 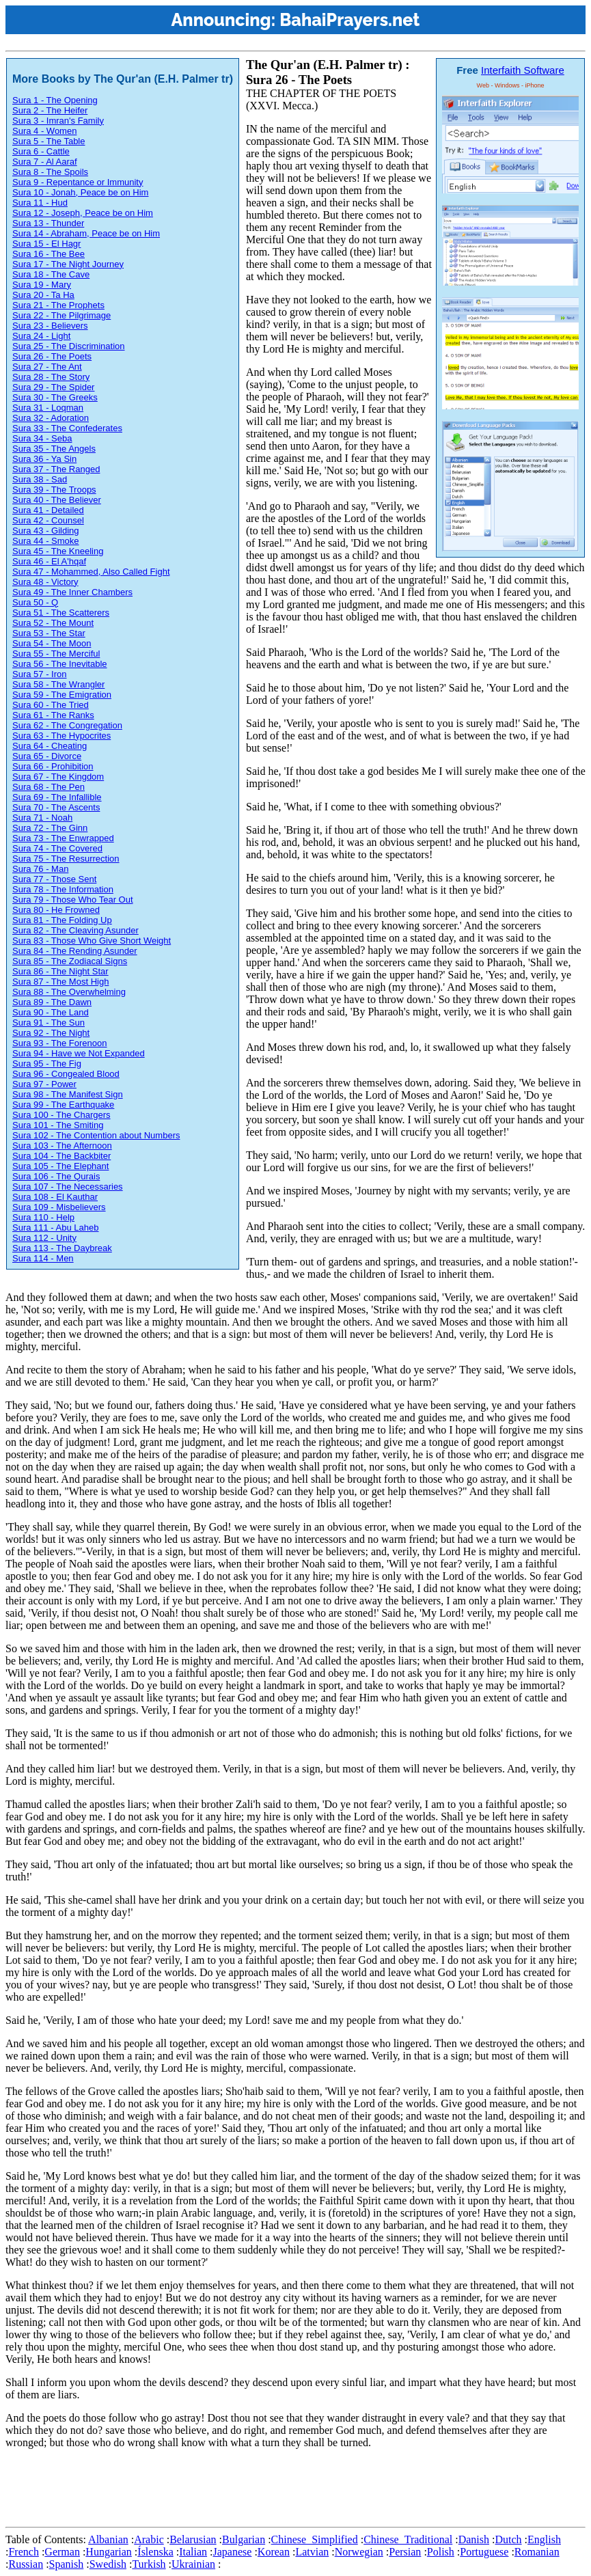 What do you see at coordinates (61, 1156) in the screenshot?
I see `Sura 104 - The Backbiter` at bounding box center [61, 1156].